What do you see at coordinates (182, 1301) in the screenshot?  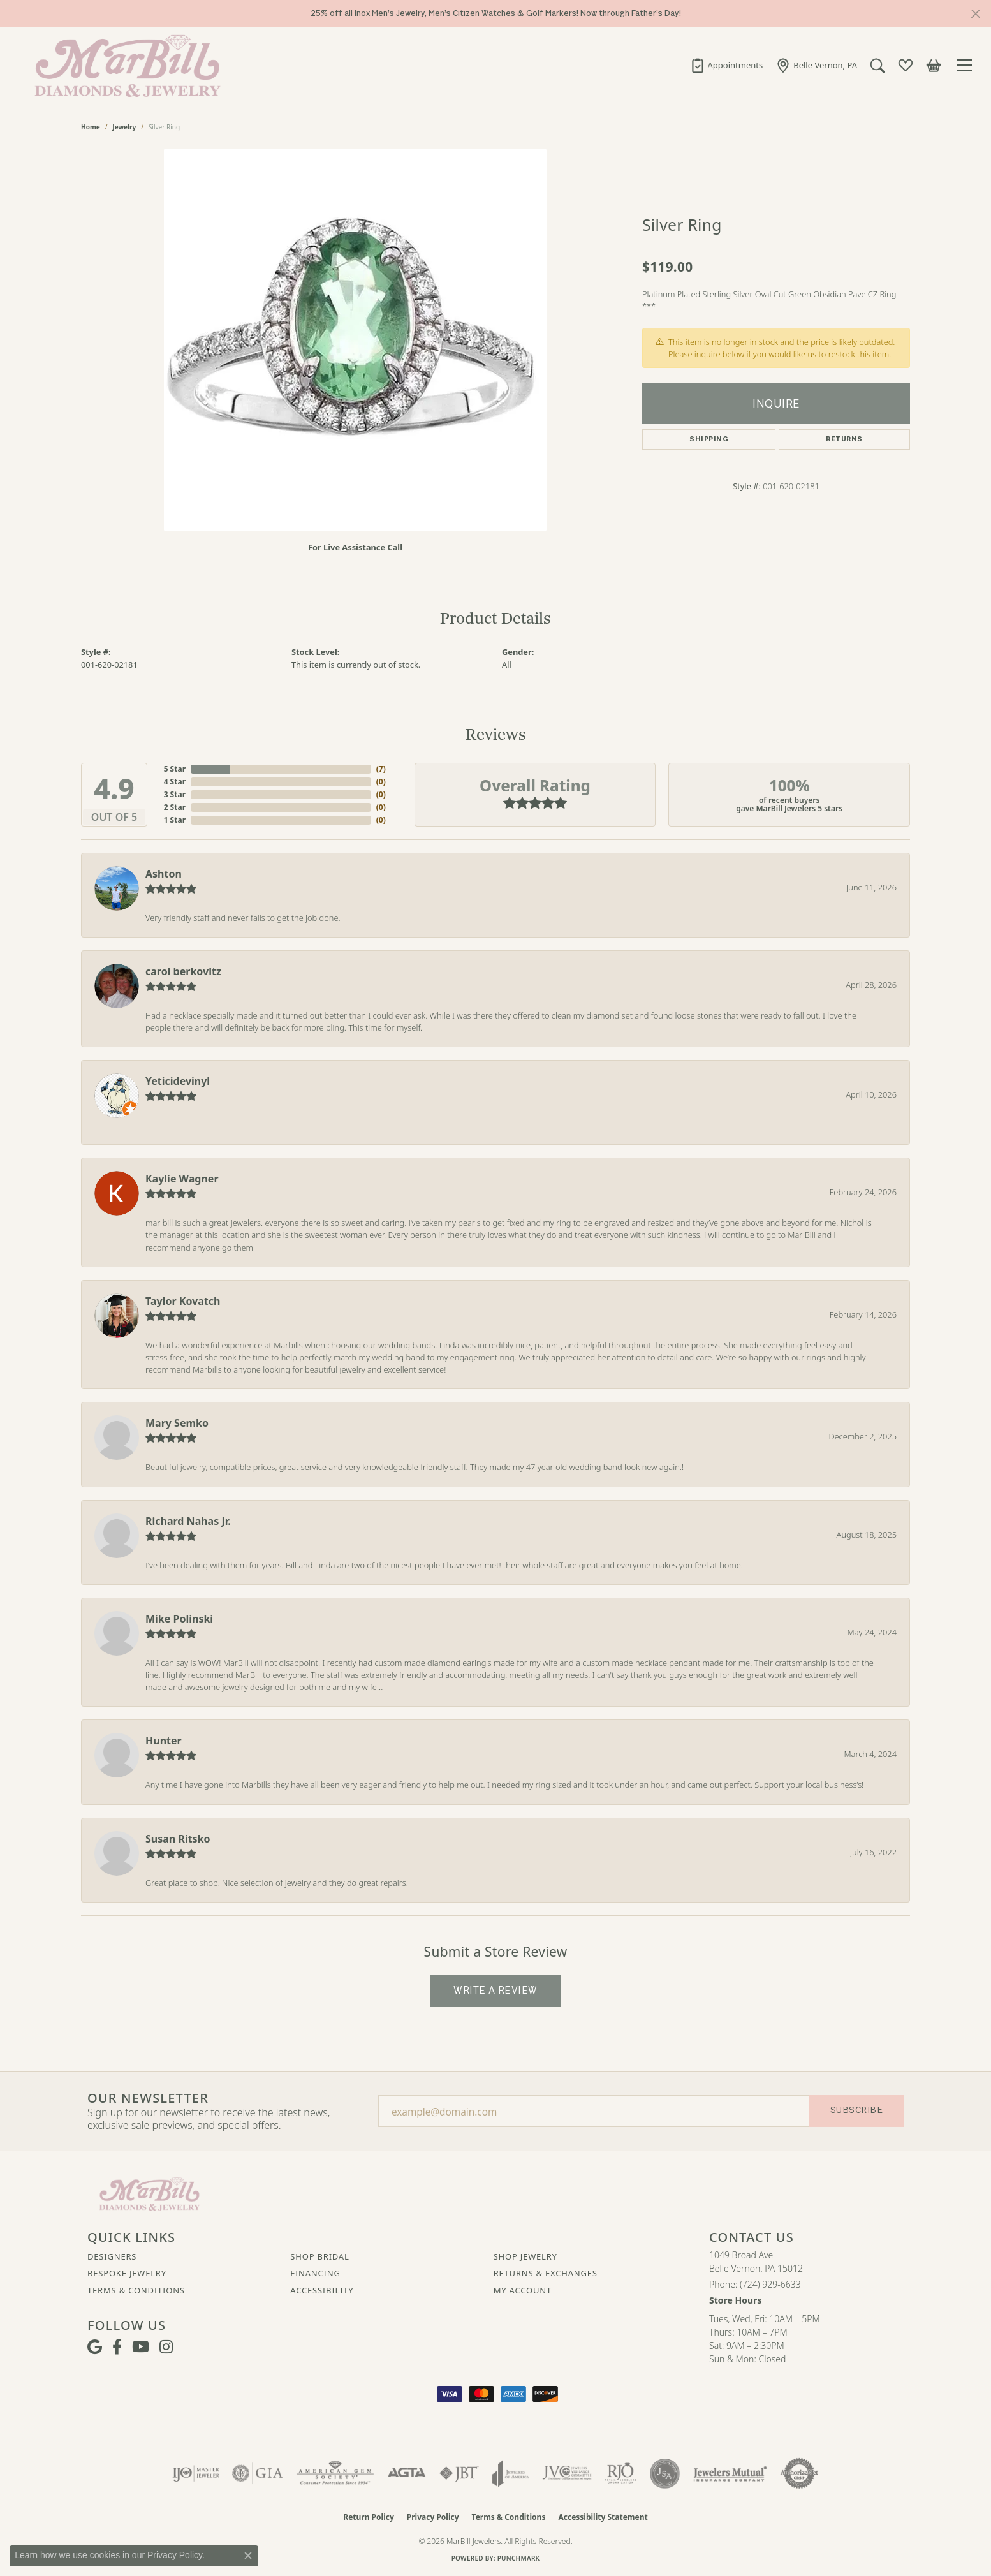 I see `Taylor Kovatch` at bounding box center [182, 1301].